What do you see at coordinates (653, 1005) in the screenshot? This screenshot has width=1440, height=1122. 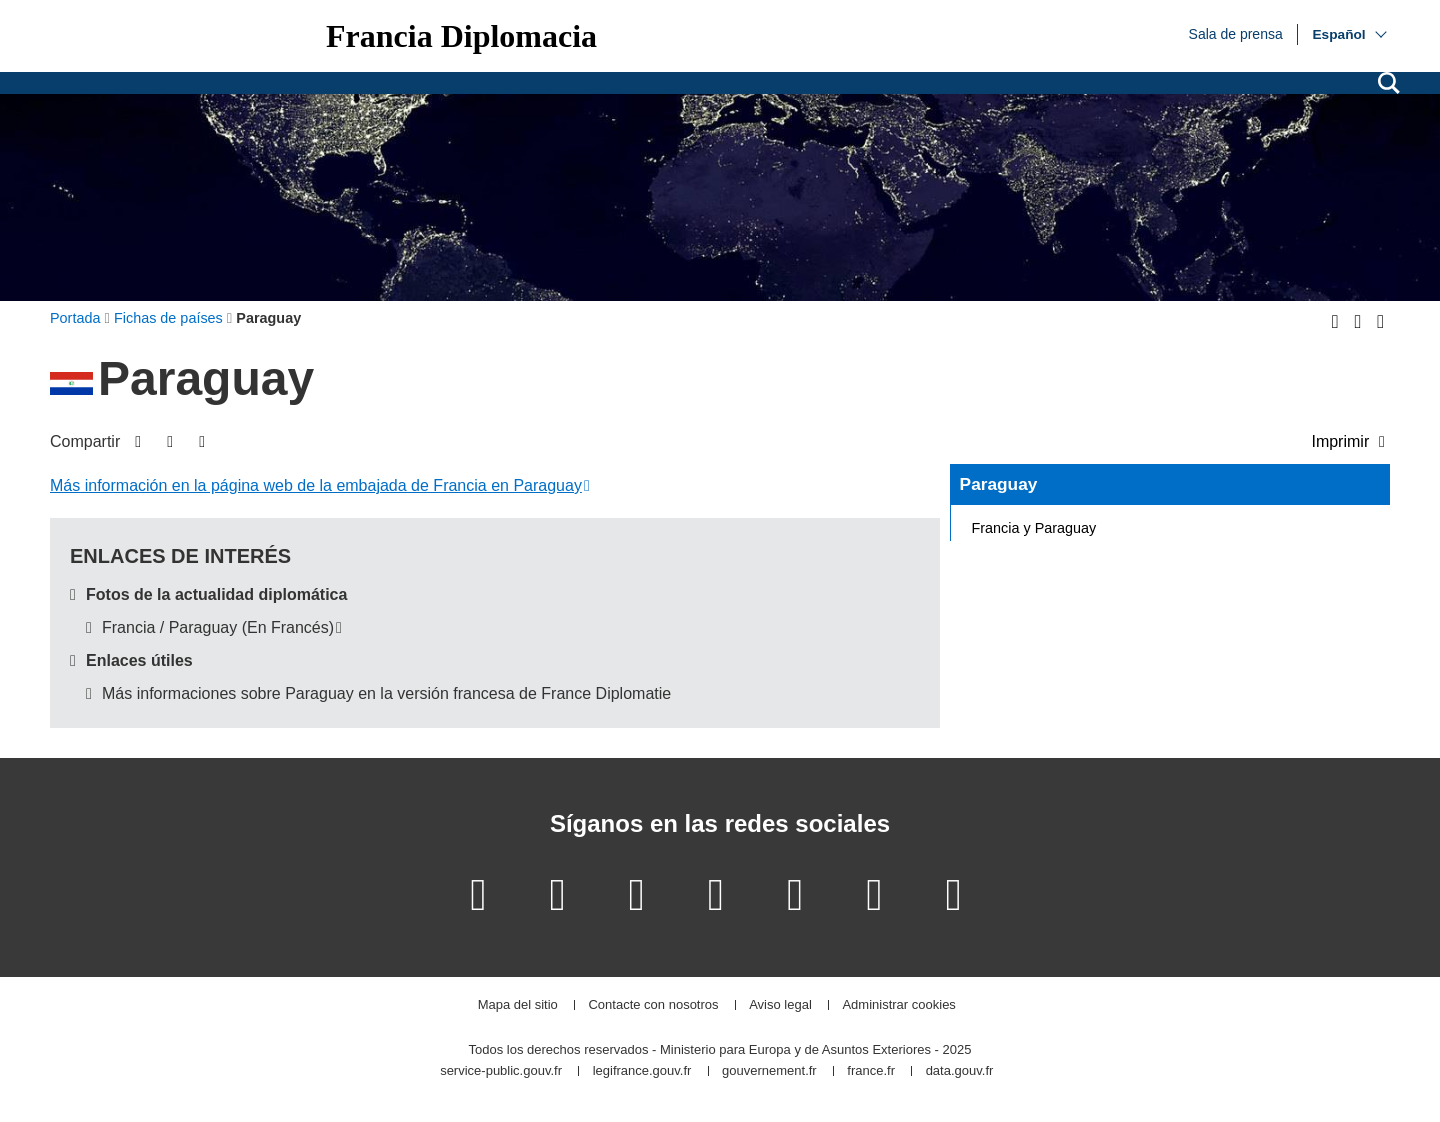 I see `Contacte con nosotros` at bounding box center [653, 1005].